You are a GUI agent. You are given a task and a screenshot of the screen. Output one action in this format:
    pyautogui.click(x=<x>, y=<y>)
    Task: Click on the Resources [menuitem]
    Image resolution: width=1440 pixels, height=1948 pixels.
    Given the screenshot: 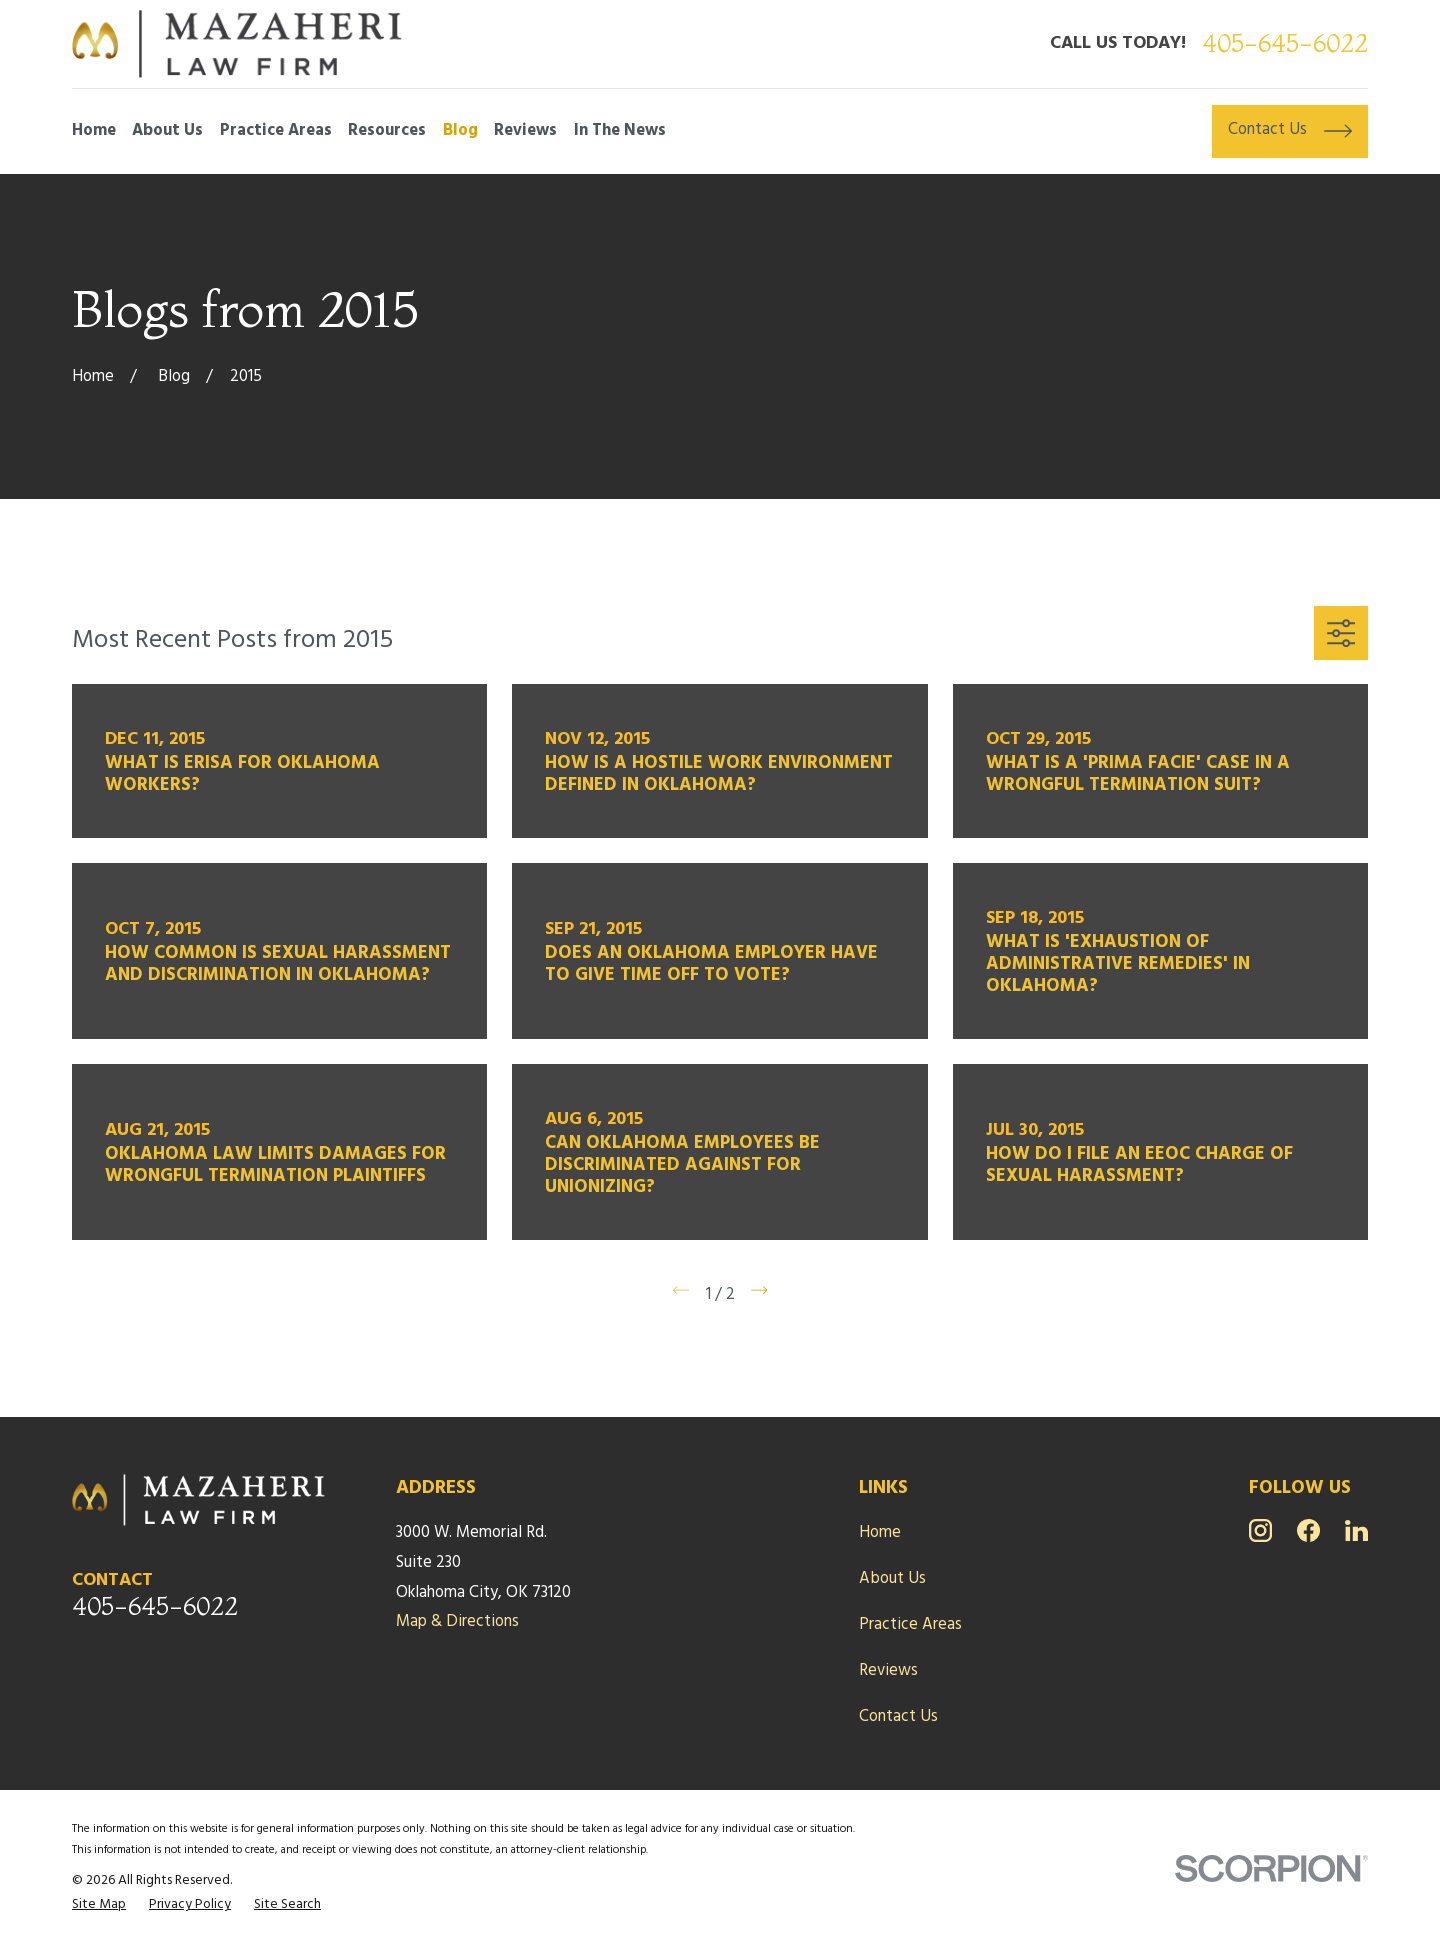 What is the action you would take?
    pyautogui.click(x=387, y=131)
    